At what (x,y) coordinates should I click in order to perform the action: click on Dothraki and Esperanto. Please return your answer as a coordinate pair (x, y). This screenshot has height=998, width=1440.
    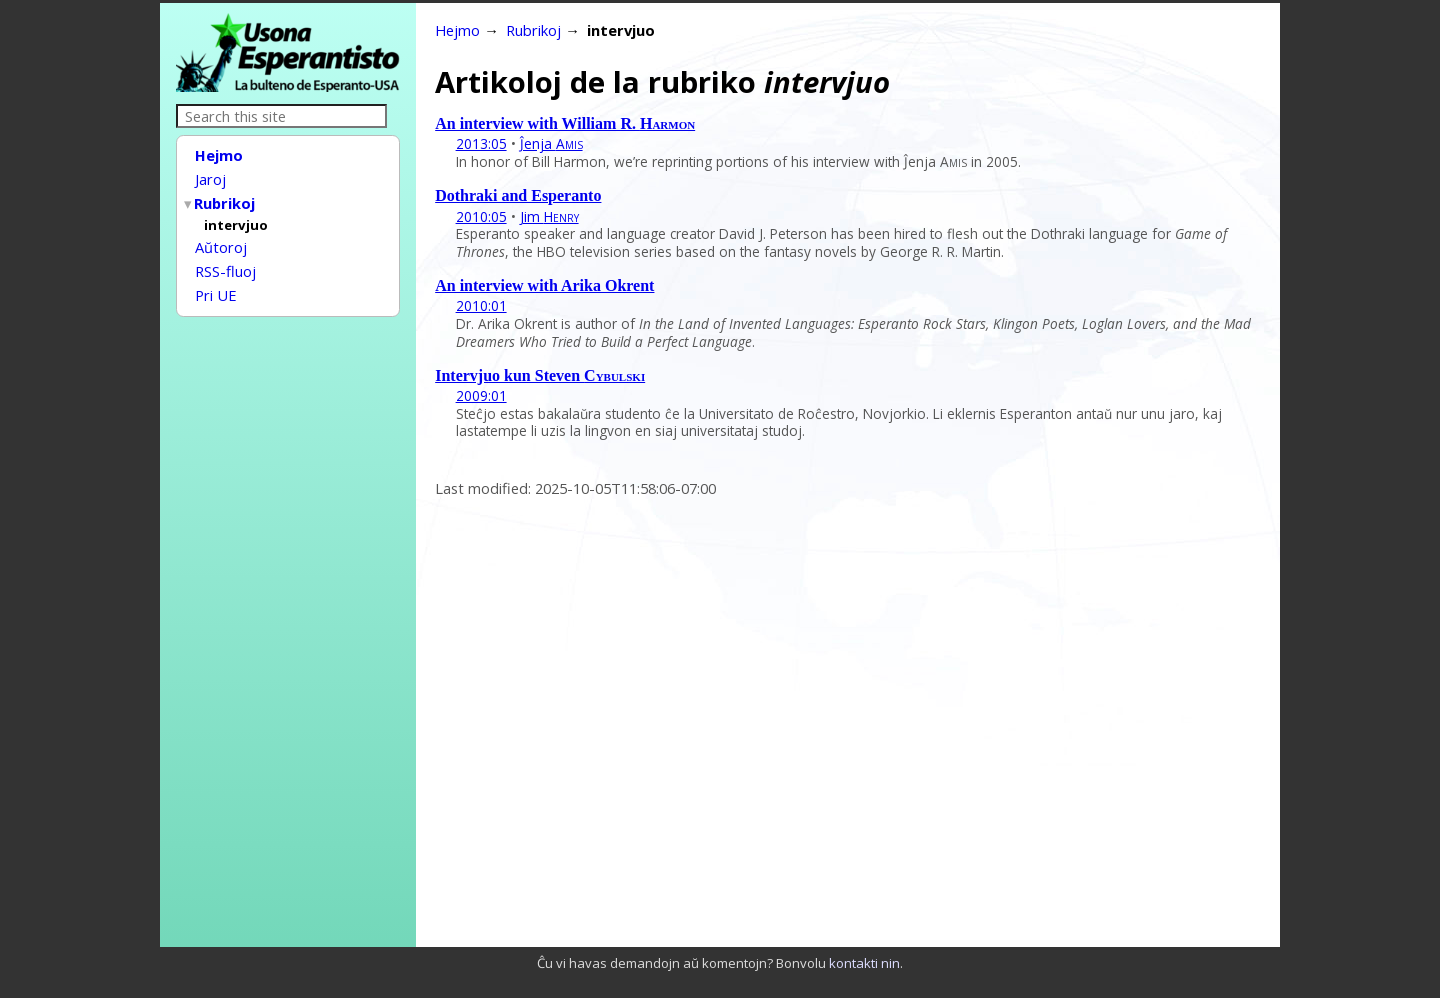
    Looking at the image, I should click on (518, 195).